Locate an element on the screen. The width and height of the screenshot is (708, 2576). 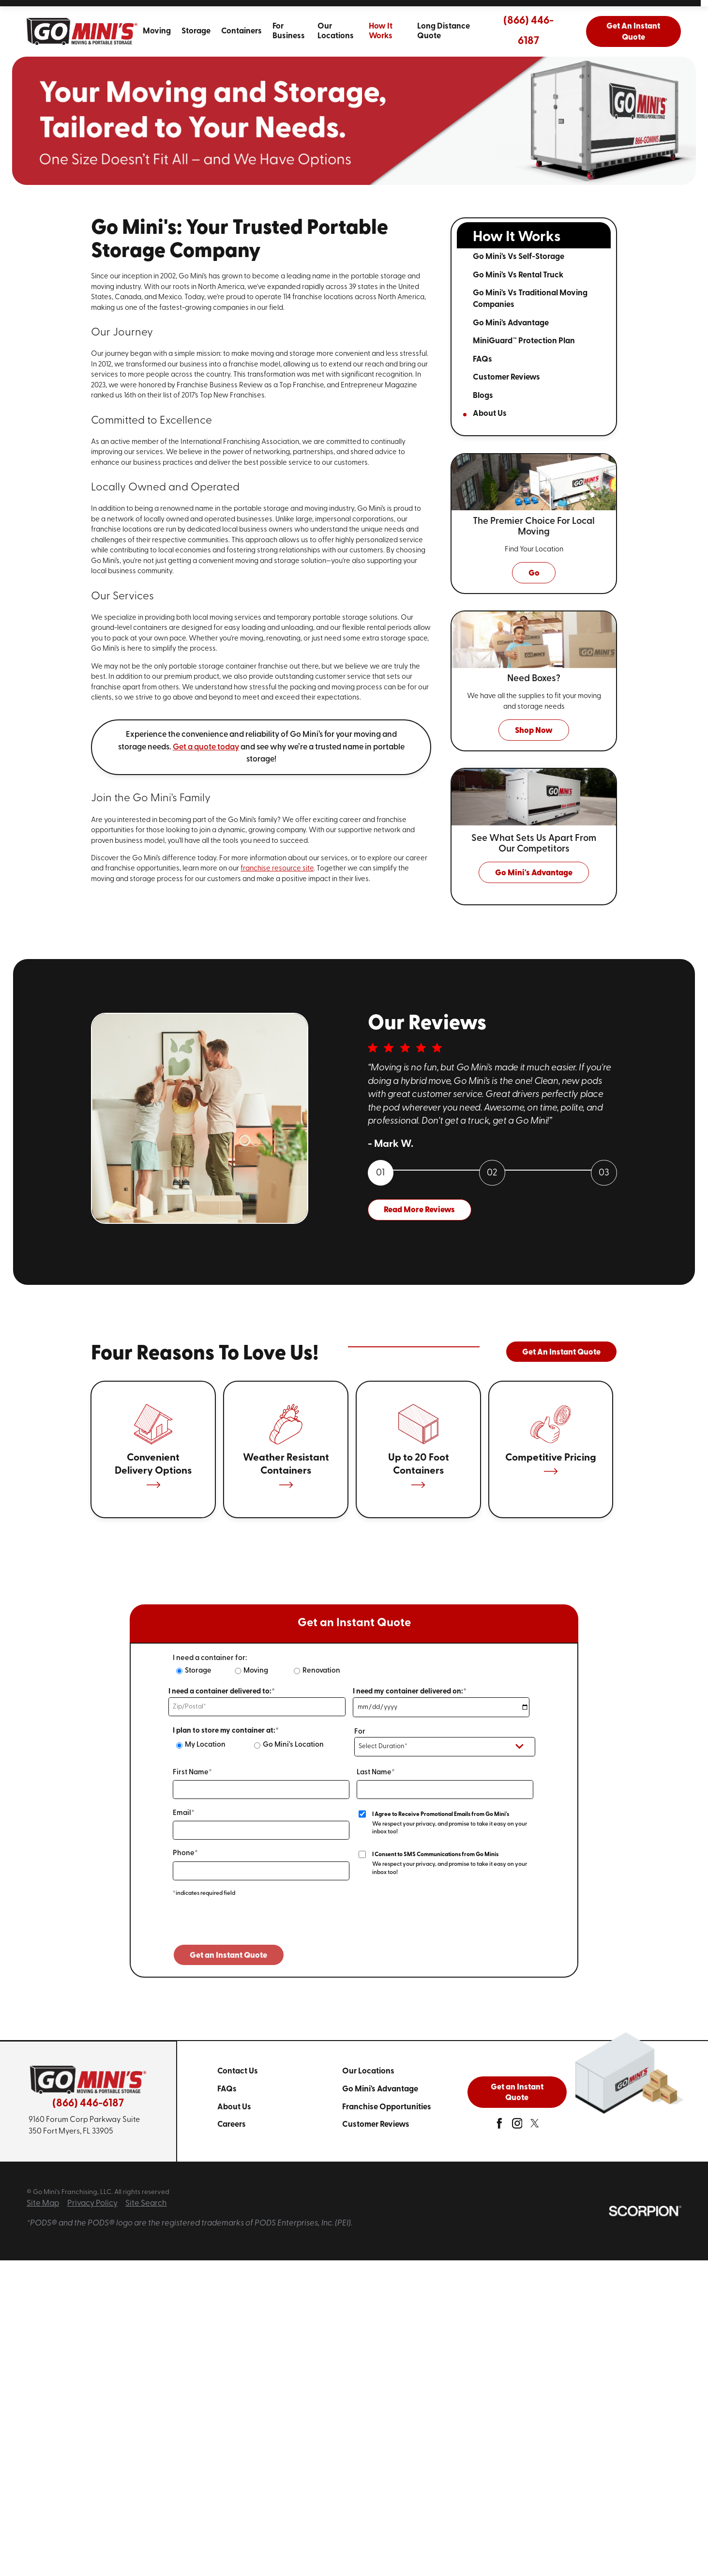
Moving is located at coordinates (157, 31).